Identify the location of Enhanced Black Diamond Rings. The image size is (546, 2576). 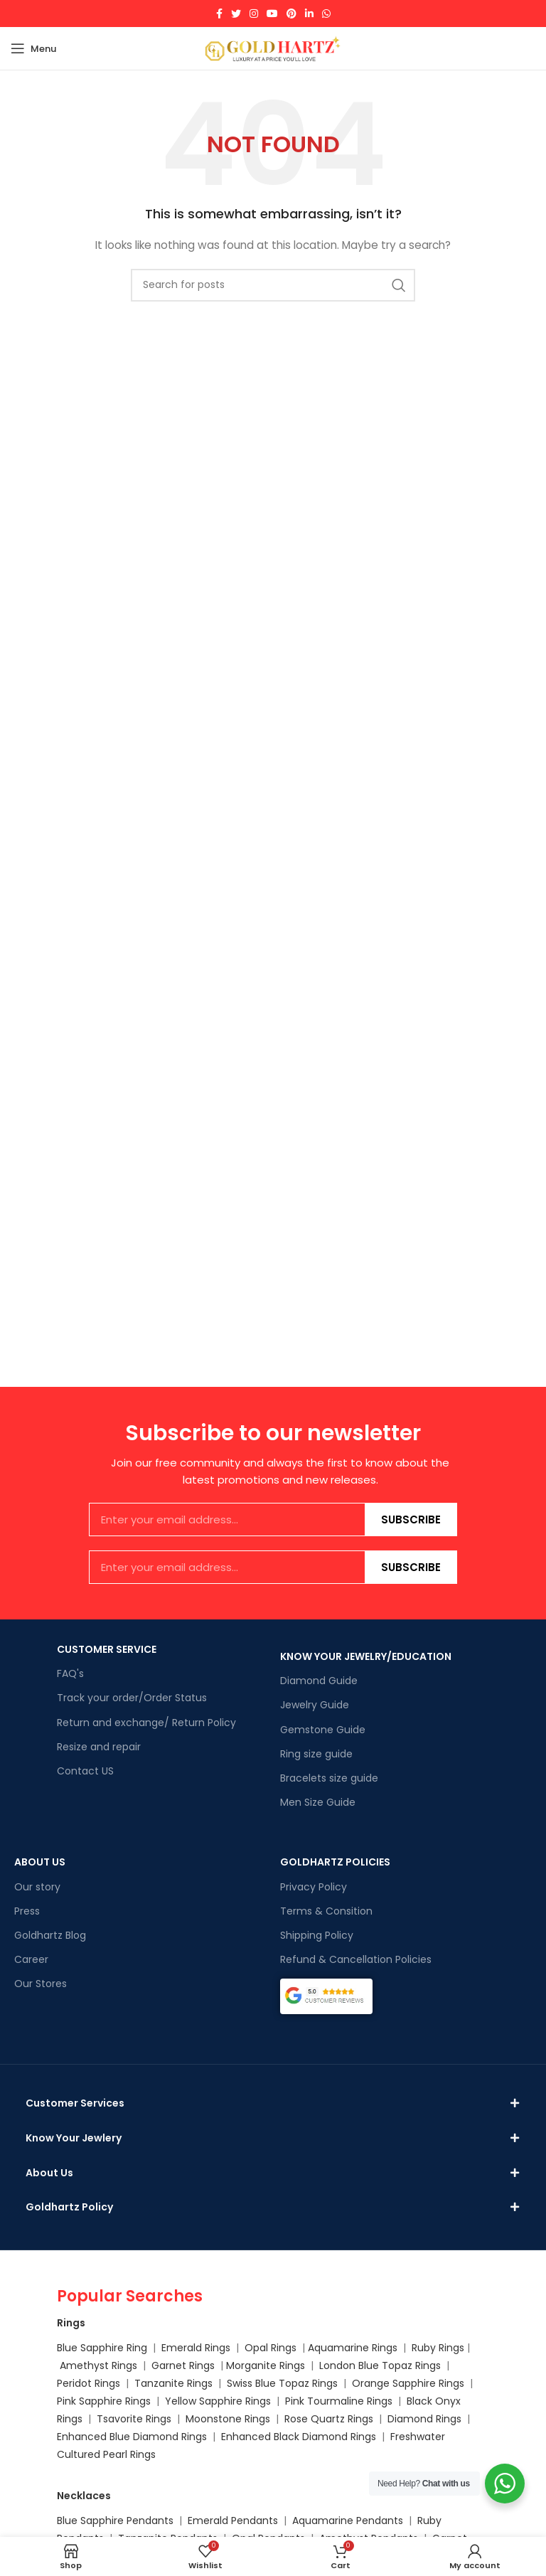
(298, 2452).